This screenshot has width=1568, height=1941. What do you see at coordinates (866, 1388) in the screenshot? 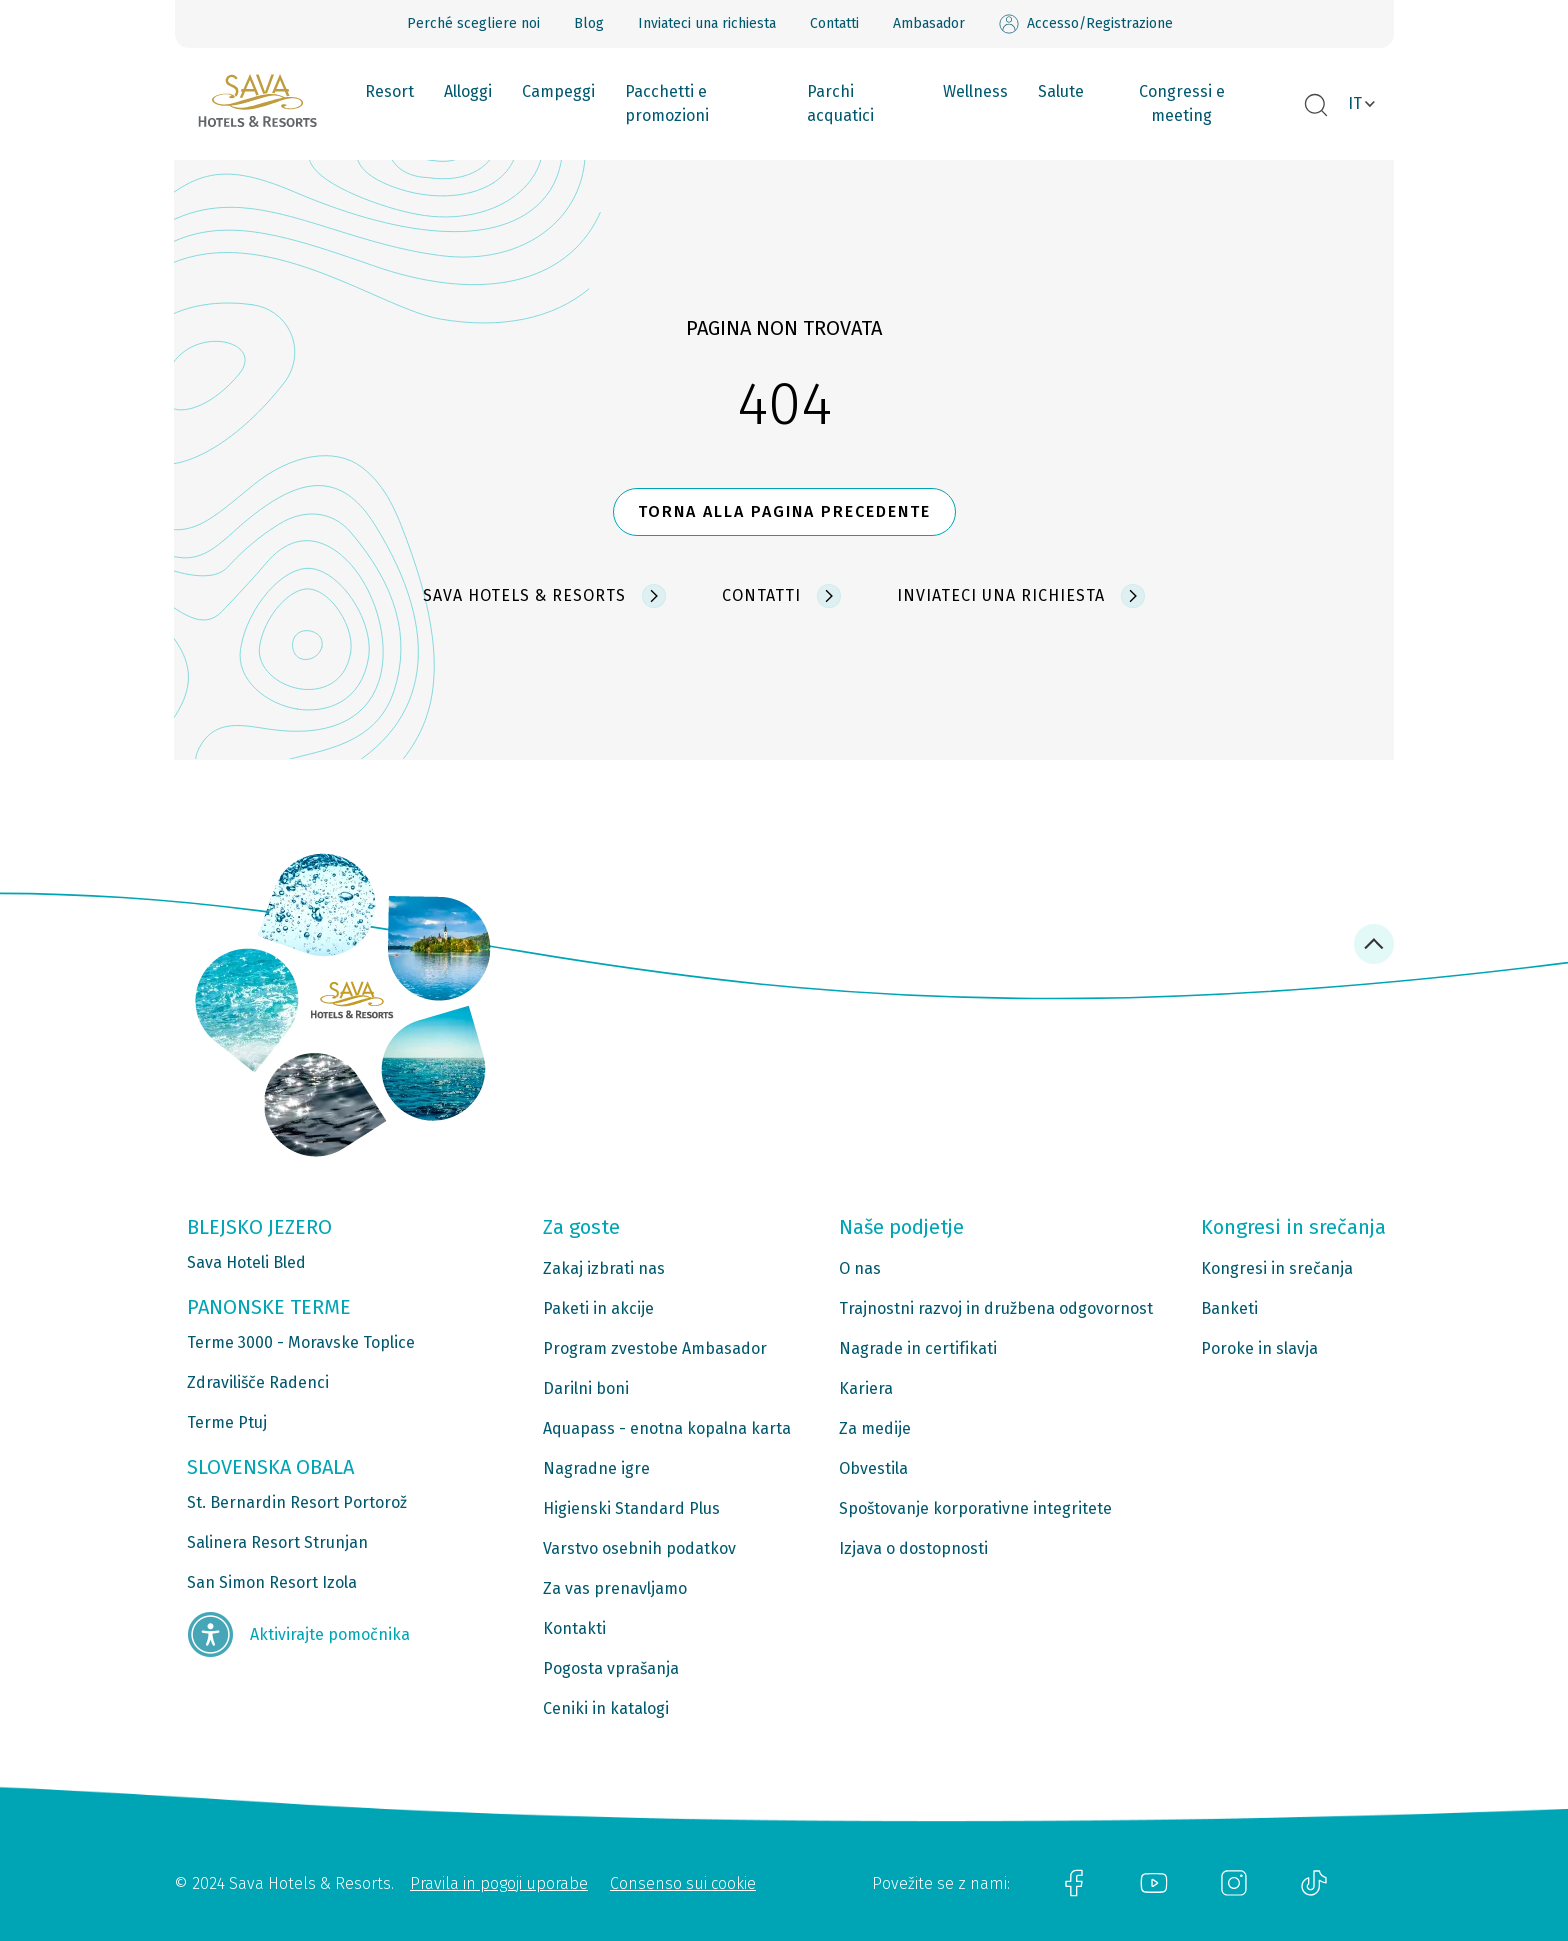
I see `Kariera` at bounding box center [866, 1388].